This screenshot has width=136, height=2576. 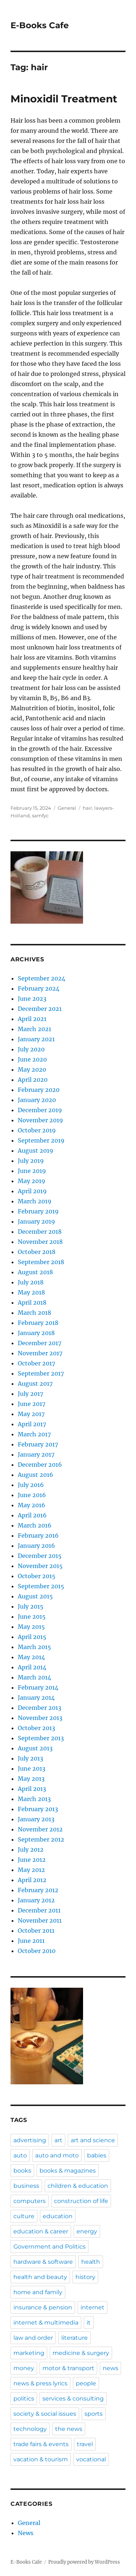 I want to click on December 2015, so click(x=40, y=1555).